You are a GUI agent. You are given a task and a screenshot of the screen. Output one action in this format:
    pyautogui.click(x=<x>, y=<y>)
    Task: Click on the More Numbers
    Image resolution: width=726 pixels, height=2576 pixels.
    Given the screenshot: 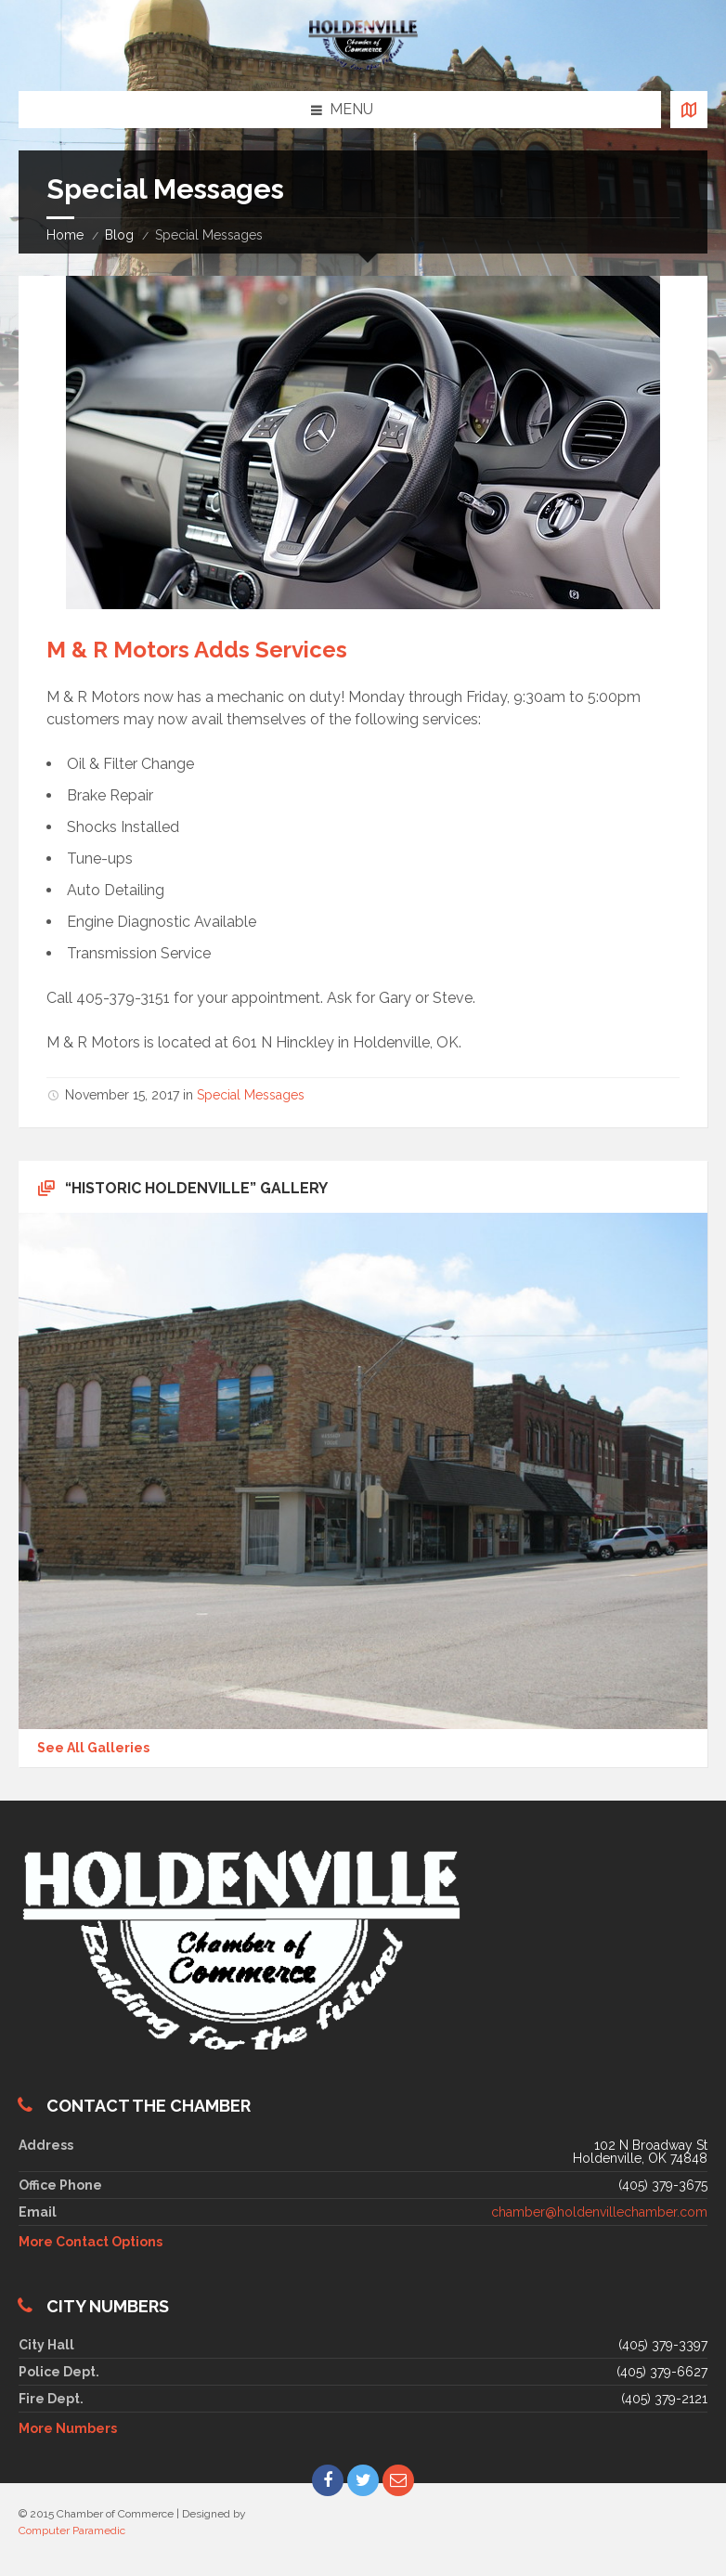 What is the action you would take?
    pyautogui.click(x=68, y=2428)
    